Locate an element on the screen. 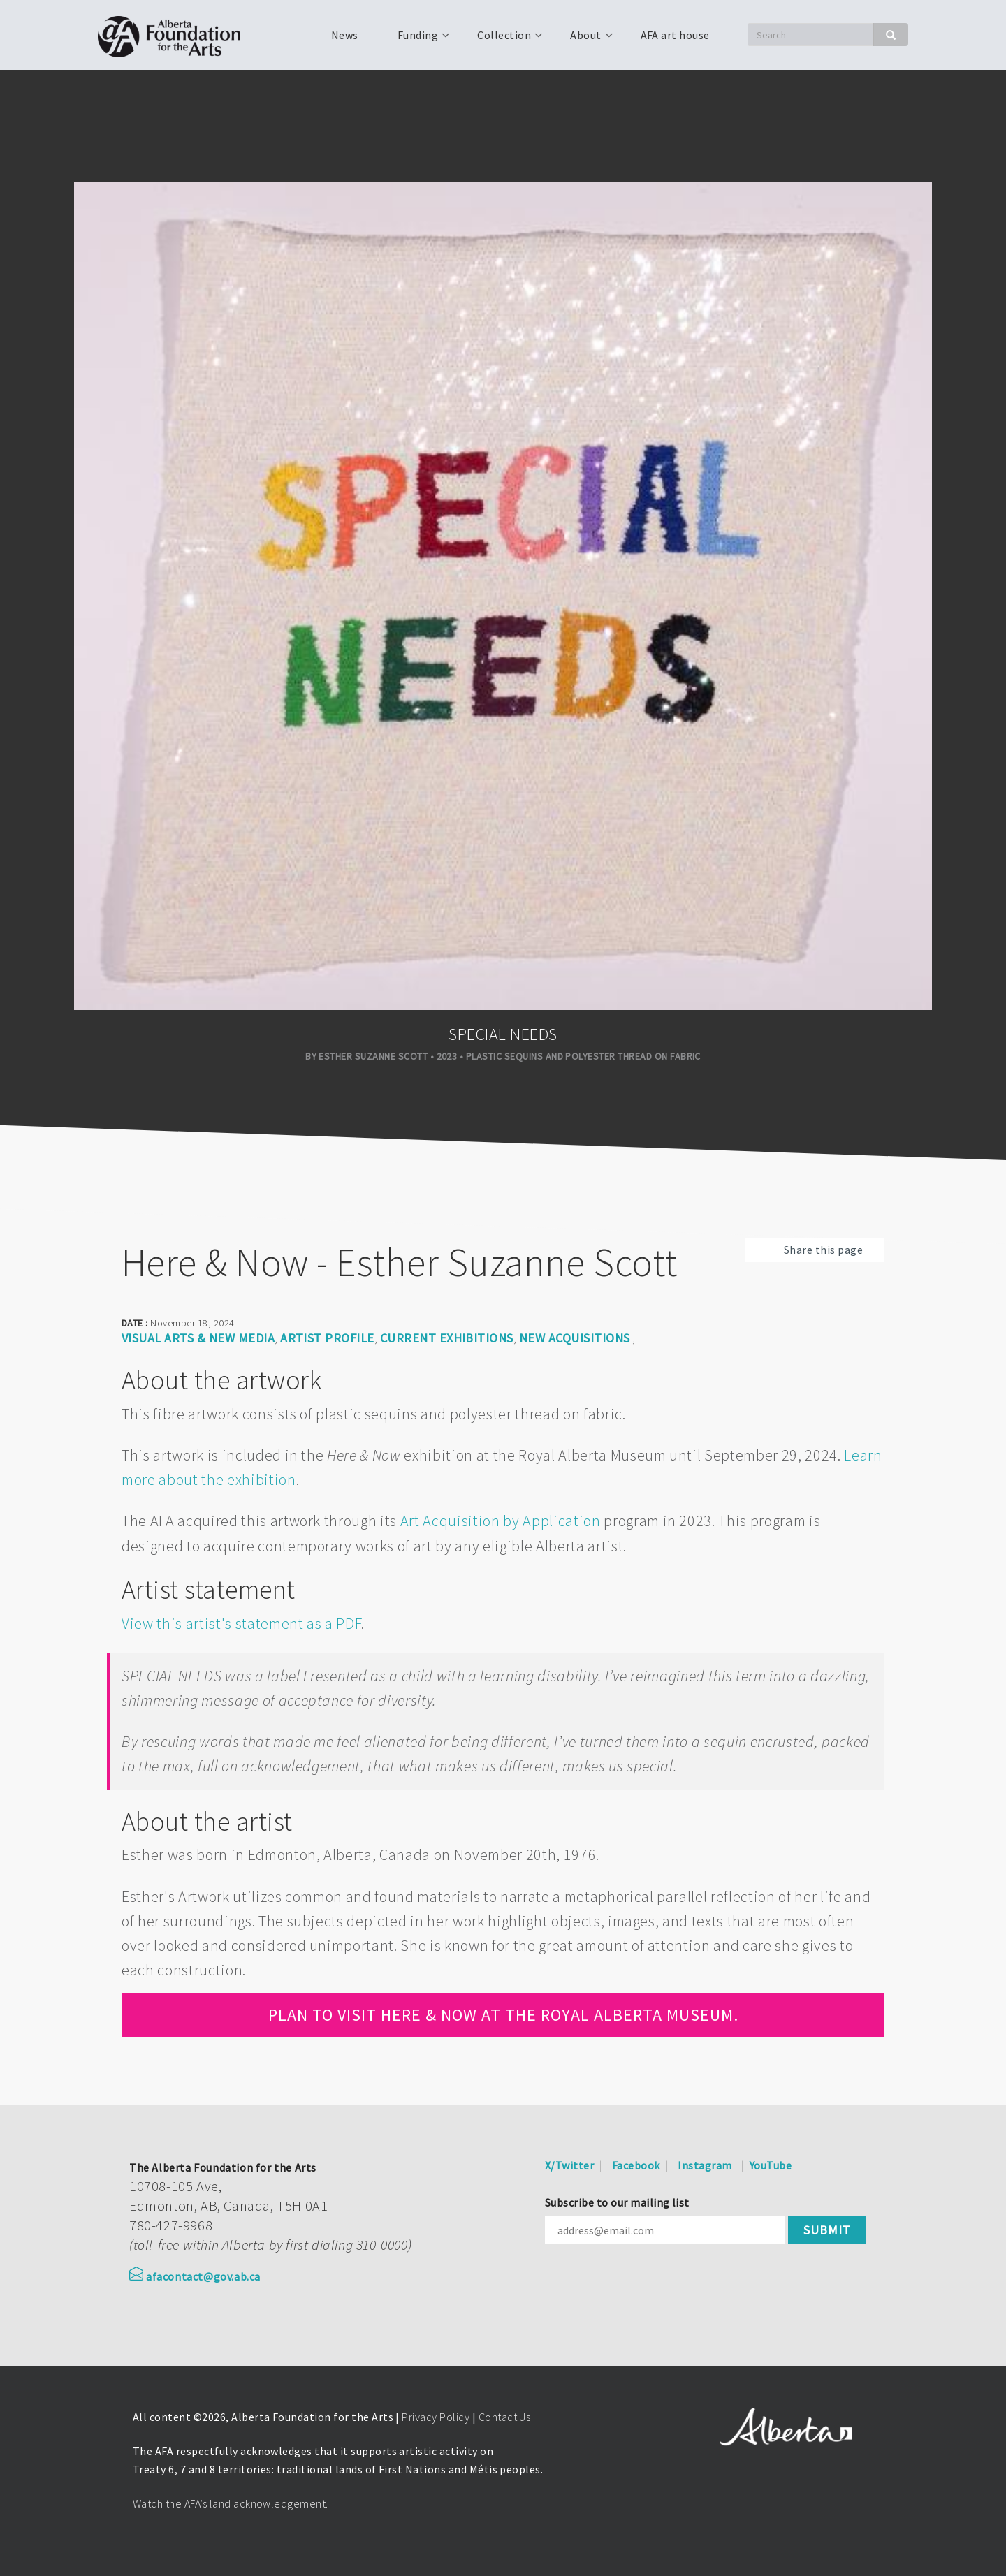 This screenshot has height=2576, width=1006. Funding [menuitem] is located at coordinates (416, 40).